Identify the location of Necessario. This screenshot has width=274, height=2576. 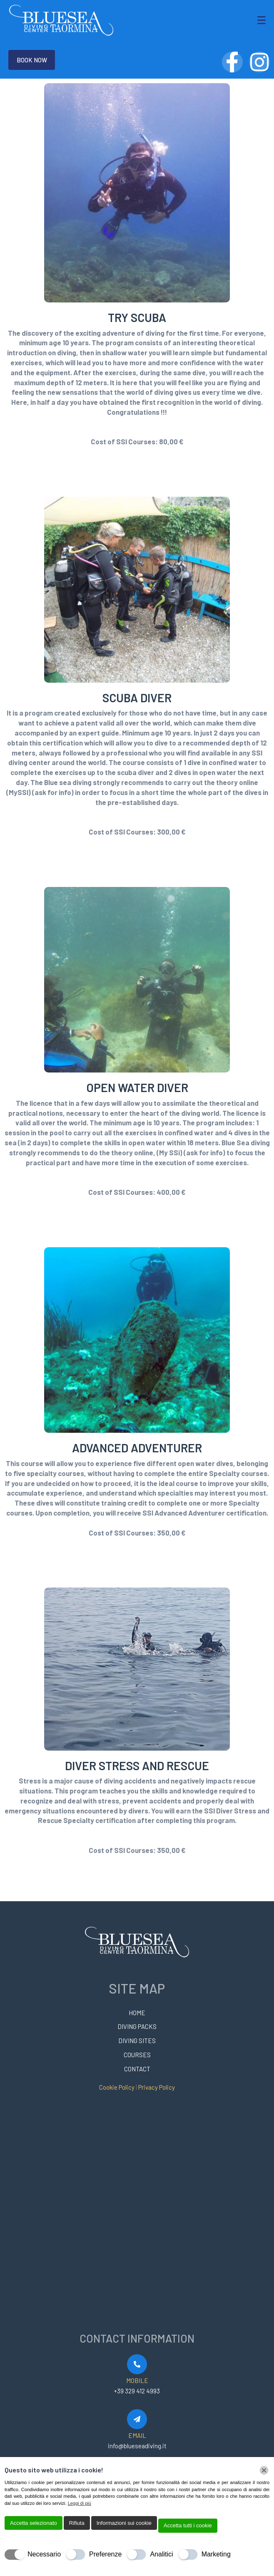
(44, 2554).